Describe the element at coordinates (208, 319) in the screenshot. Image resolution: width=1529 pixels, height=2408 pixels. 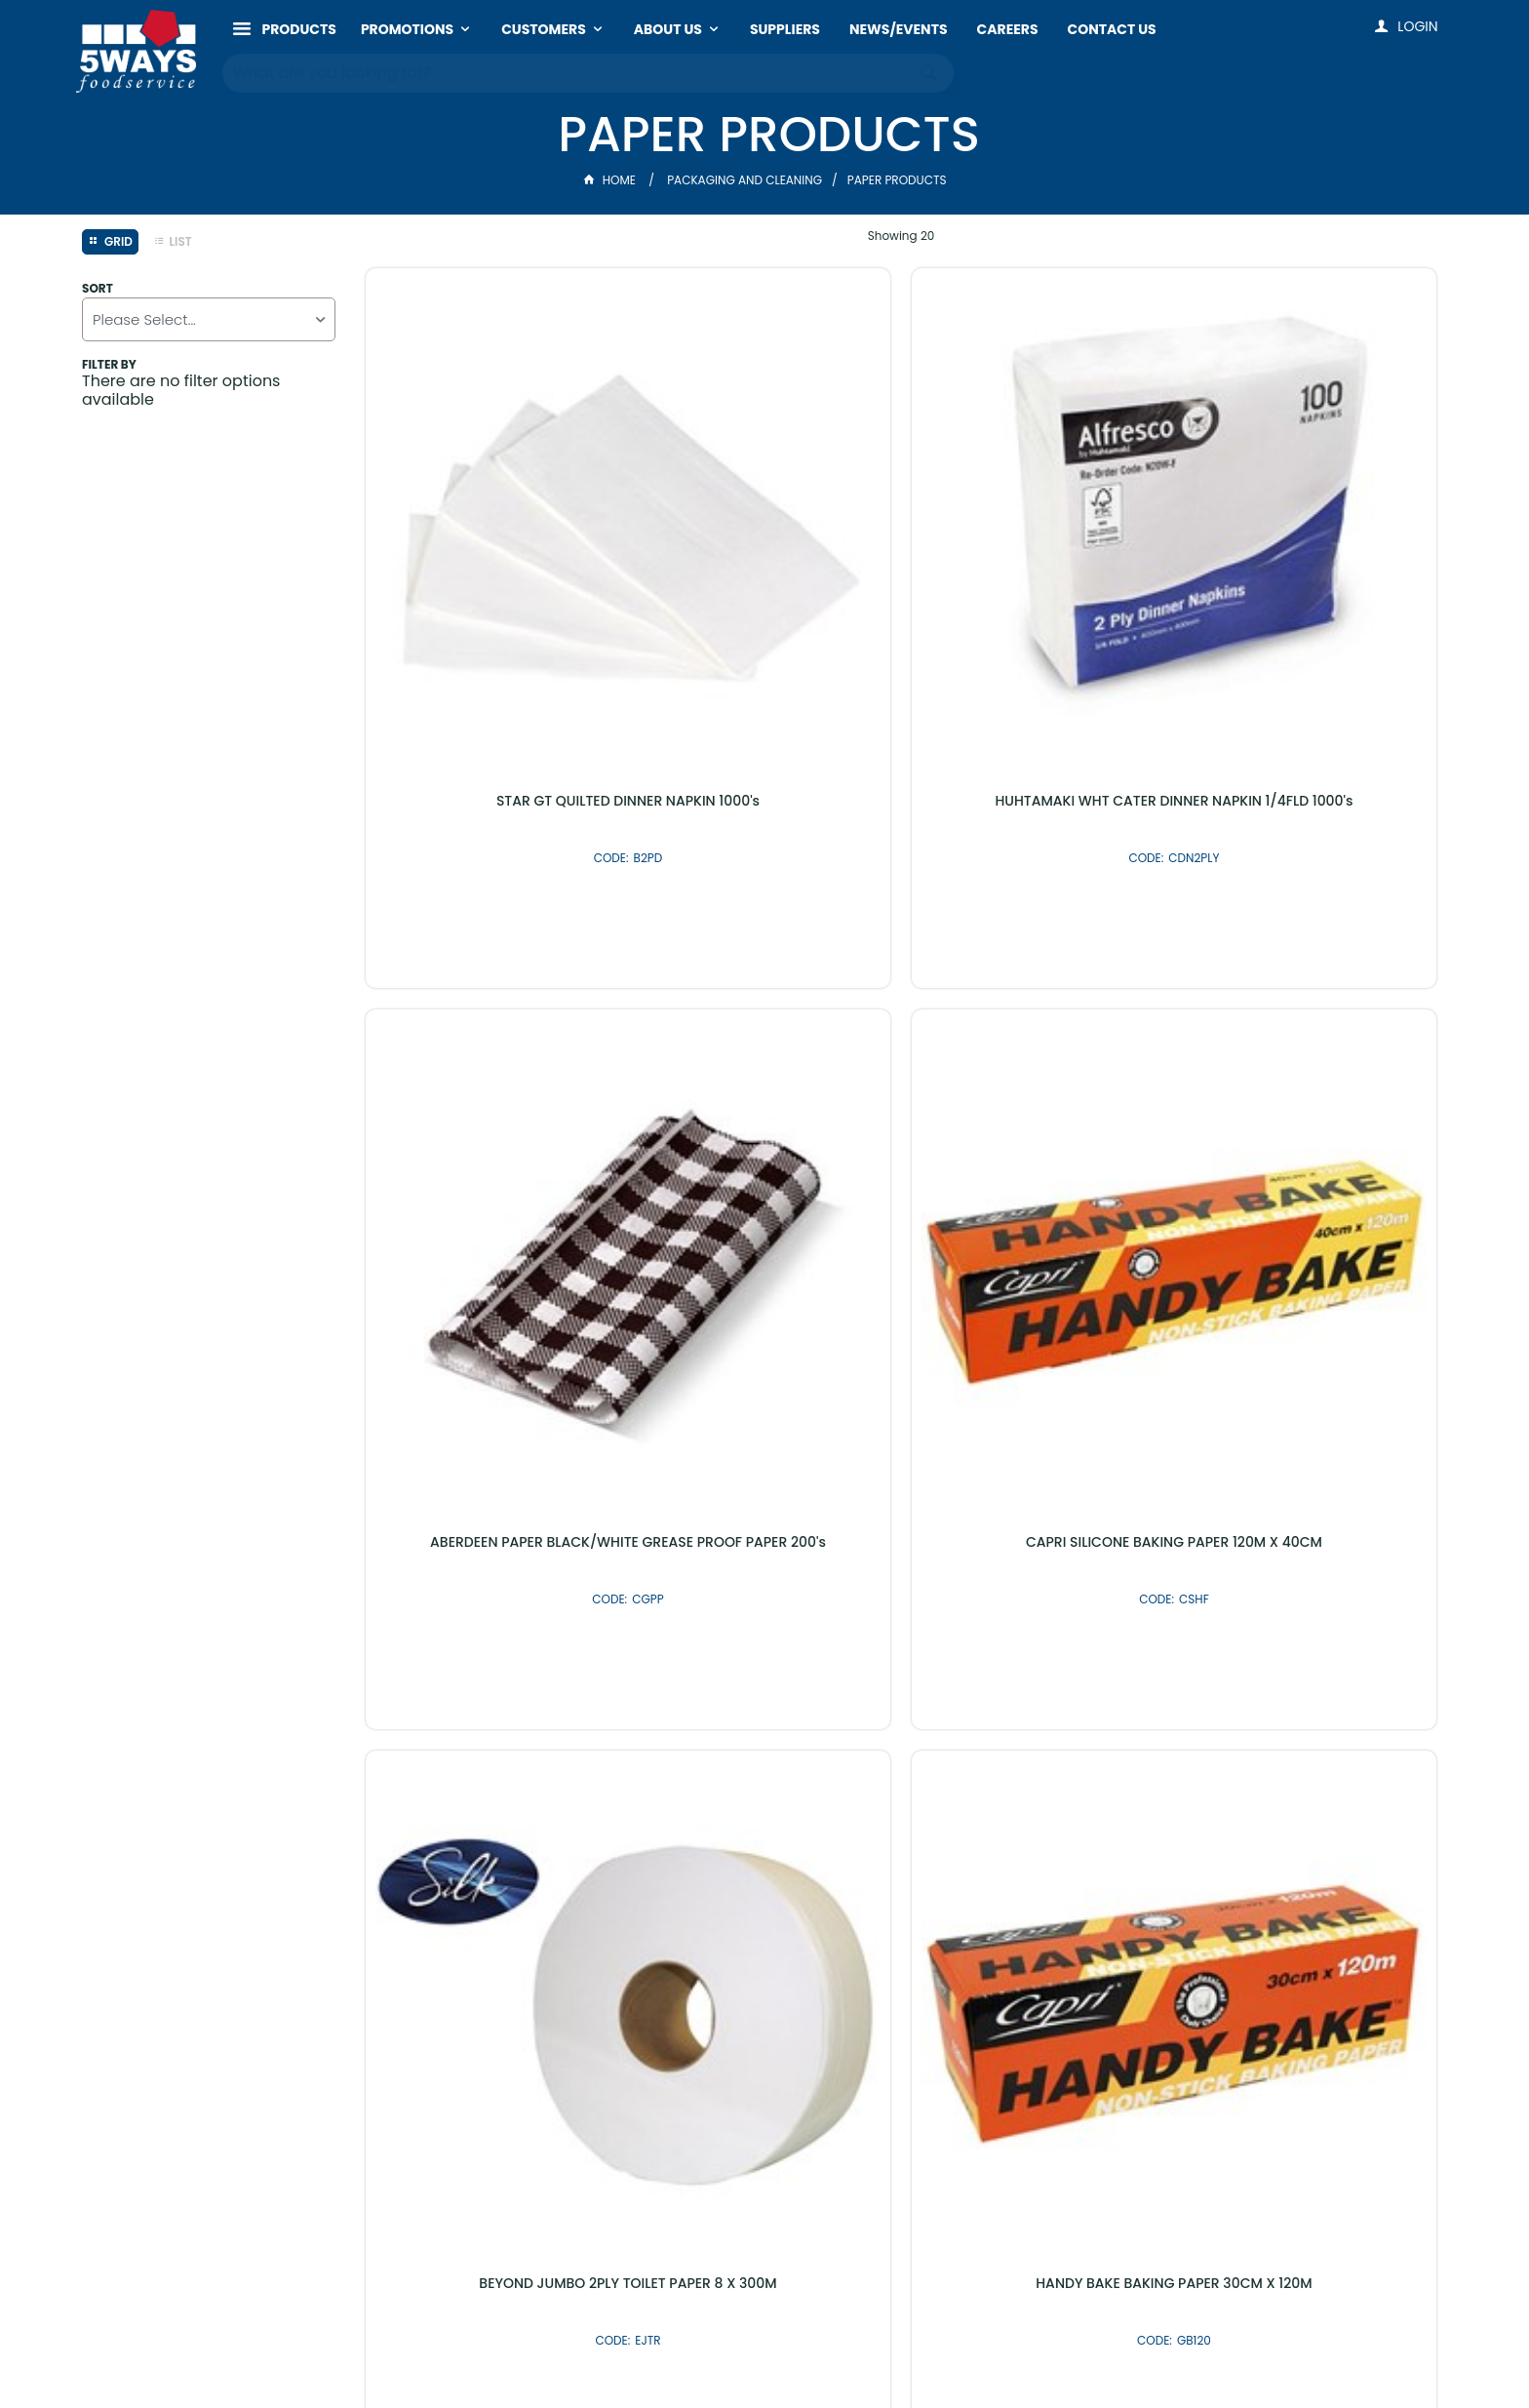
I see `[listbox]` at that location.